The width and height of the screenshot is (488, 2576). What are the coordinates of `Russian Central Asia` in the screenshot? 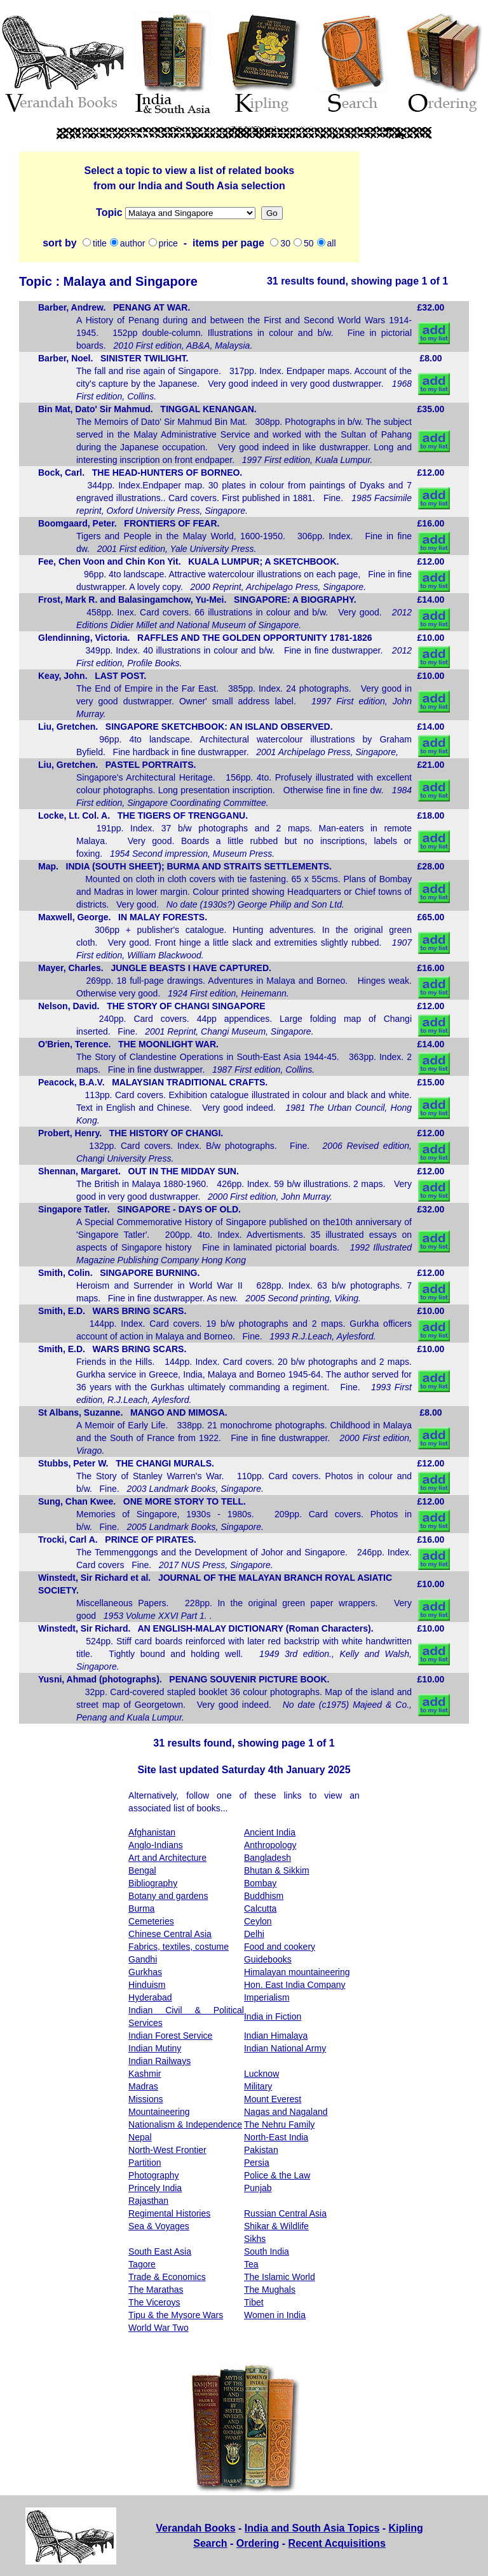 It's located at (285, 2213).